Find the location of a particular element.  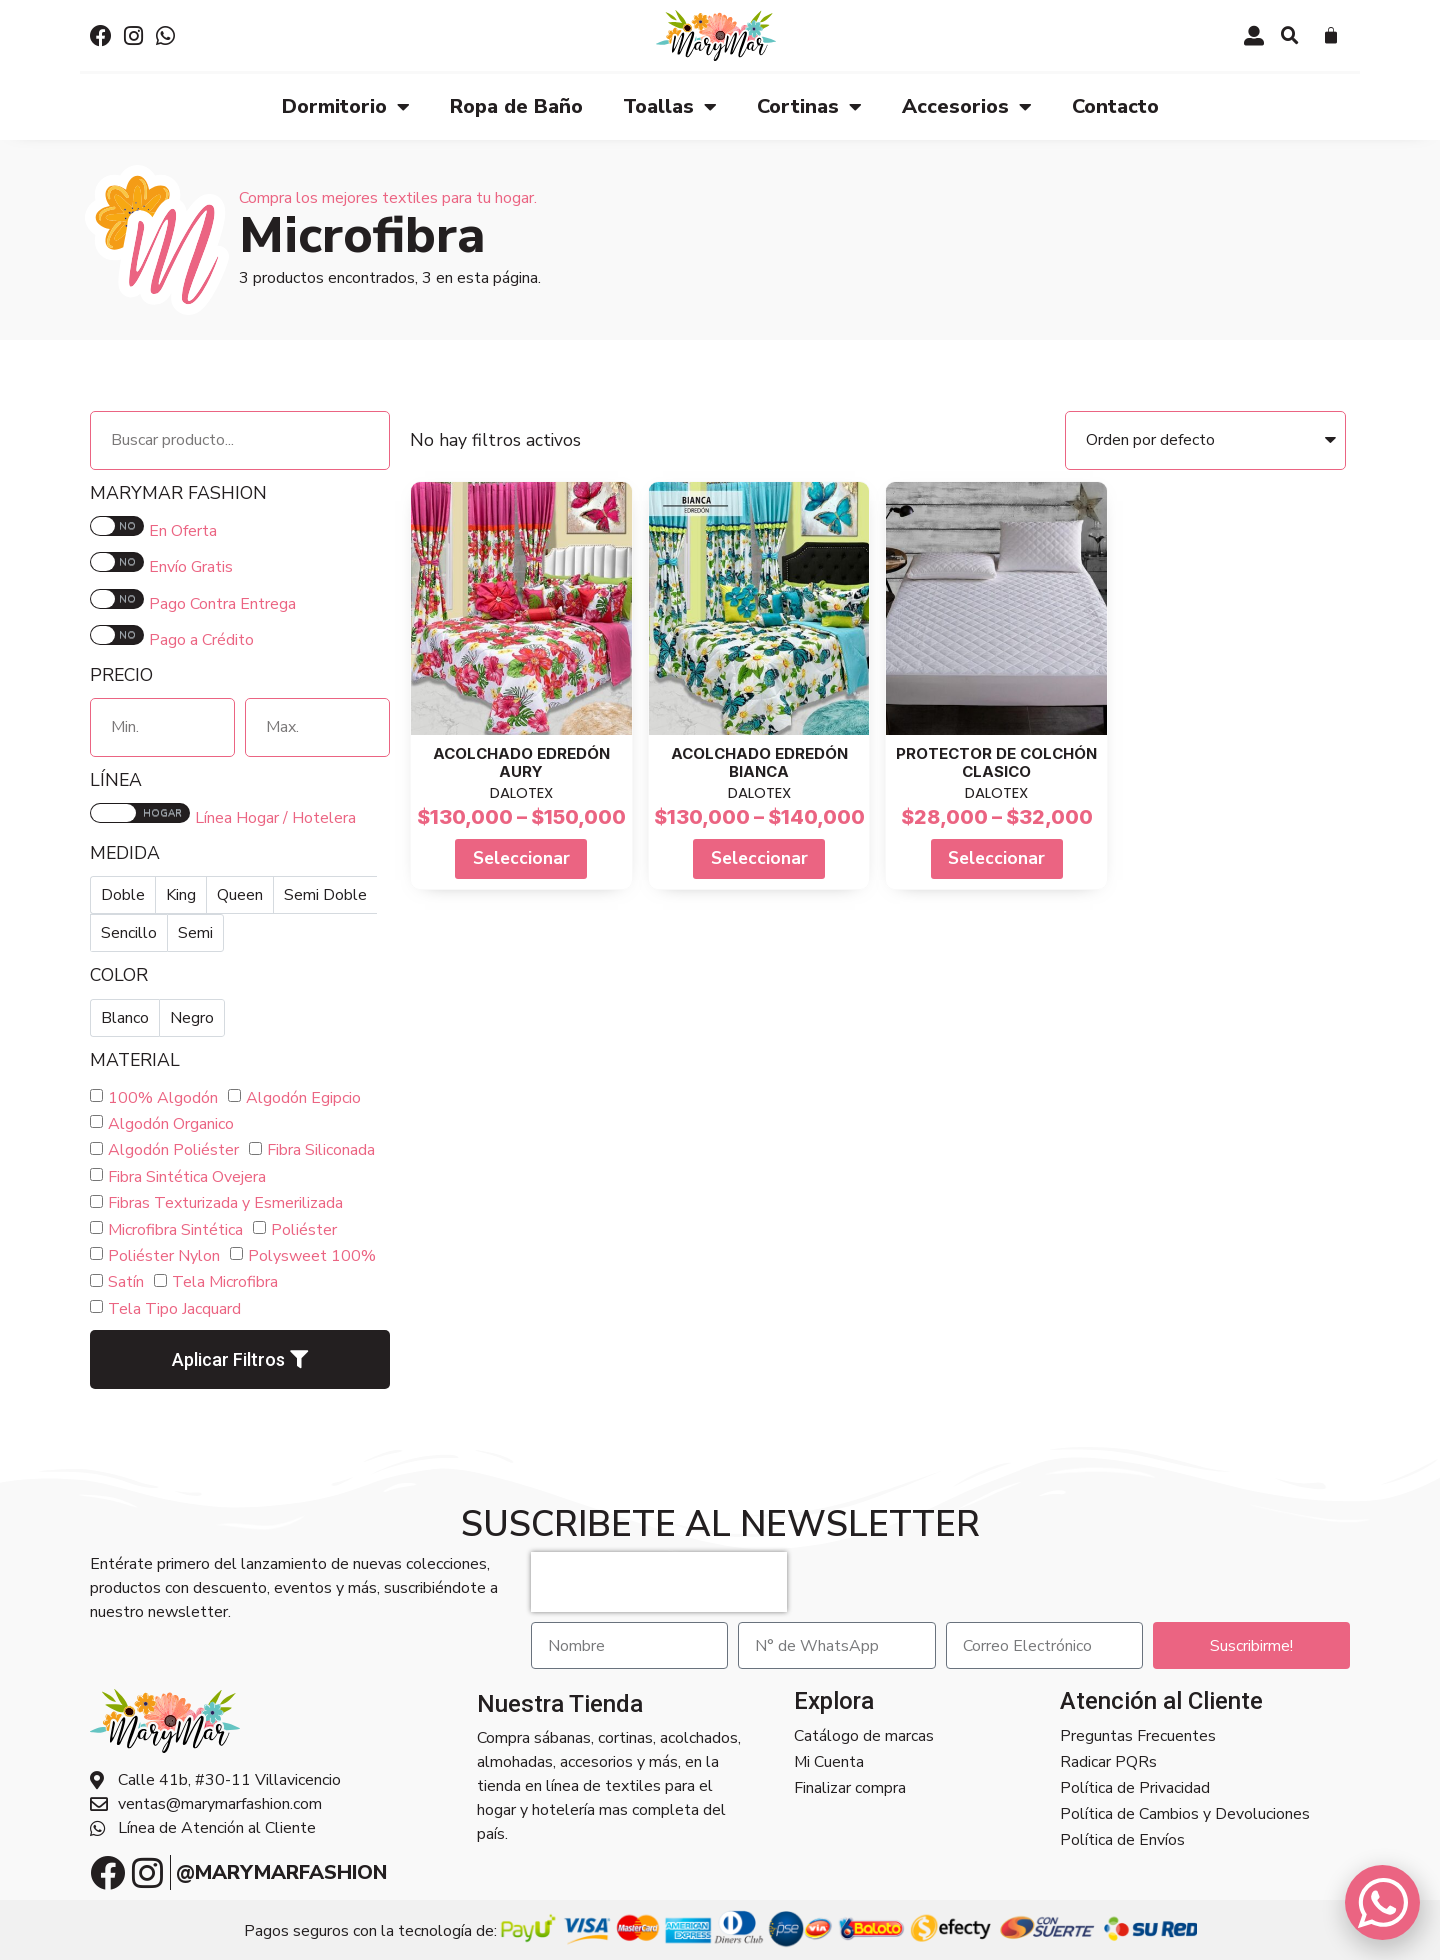

Política de Cambios y Devoluciones is located at coordinates (1185, 1814).